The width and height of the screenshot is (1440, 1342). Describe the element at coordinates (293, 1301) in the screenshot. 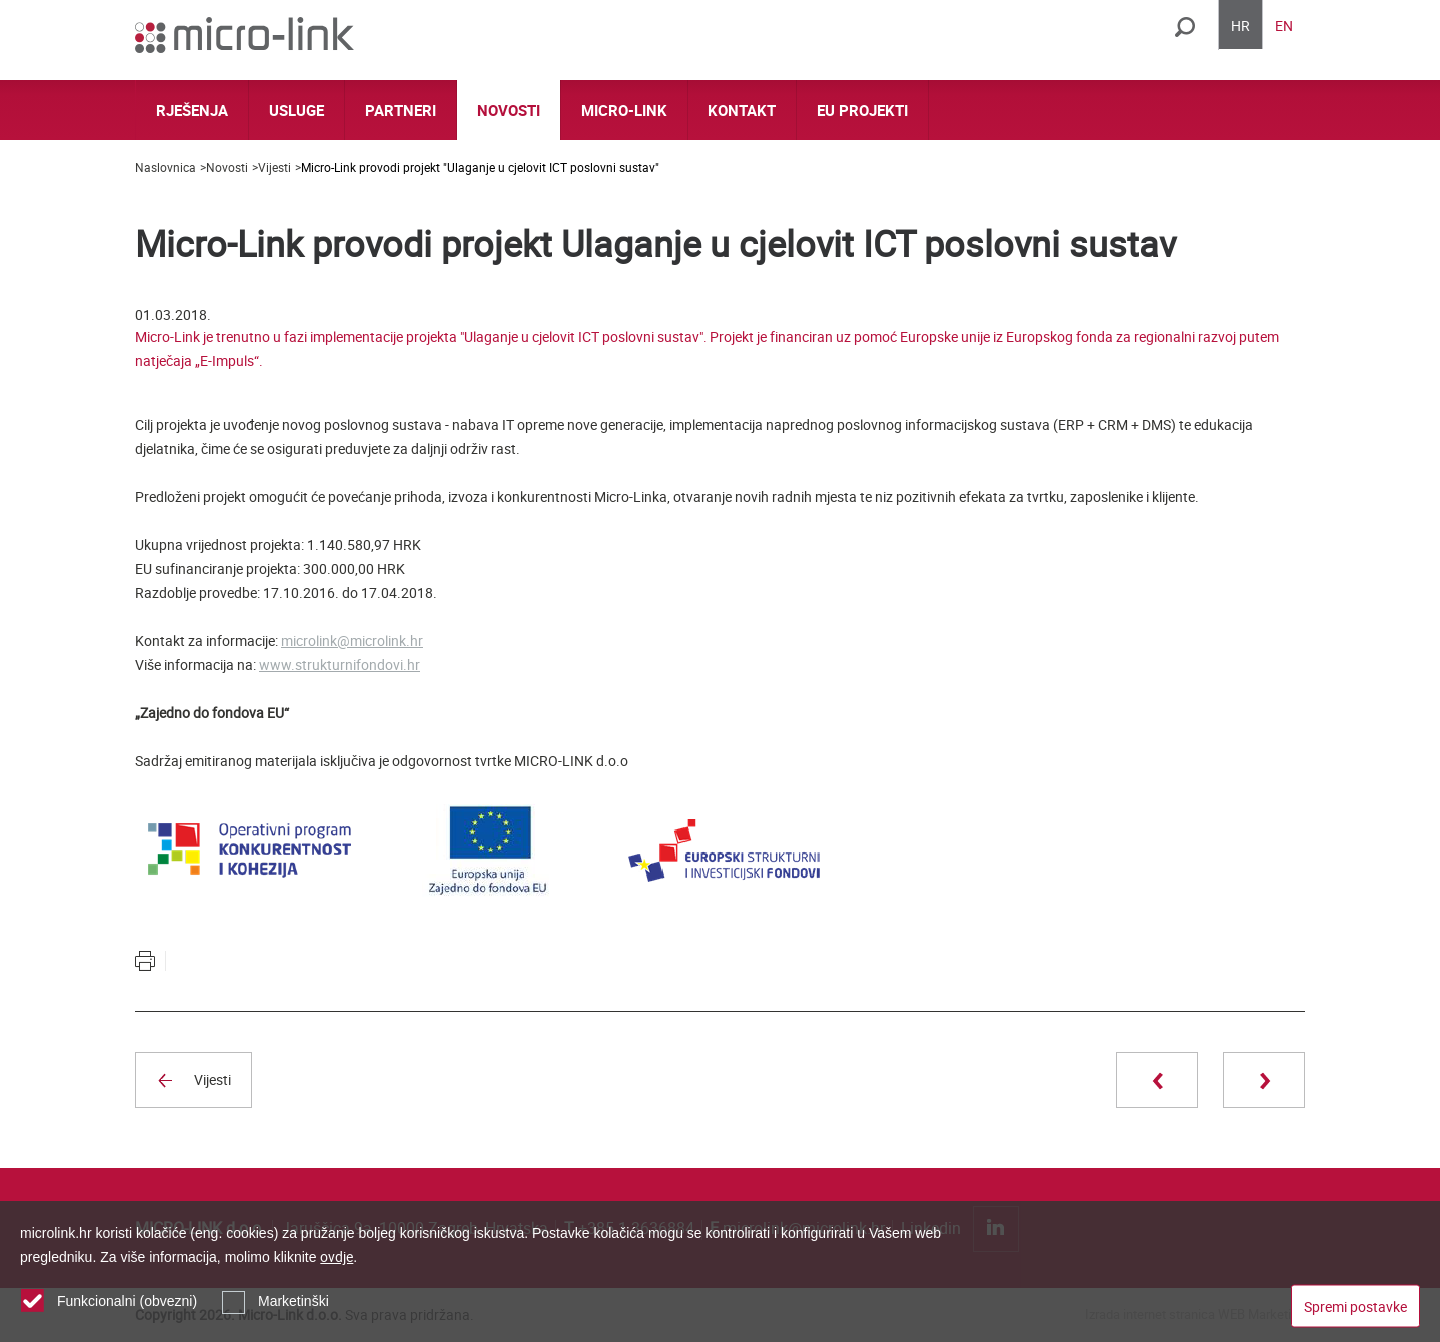

I see `Marketinški` at that location.